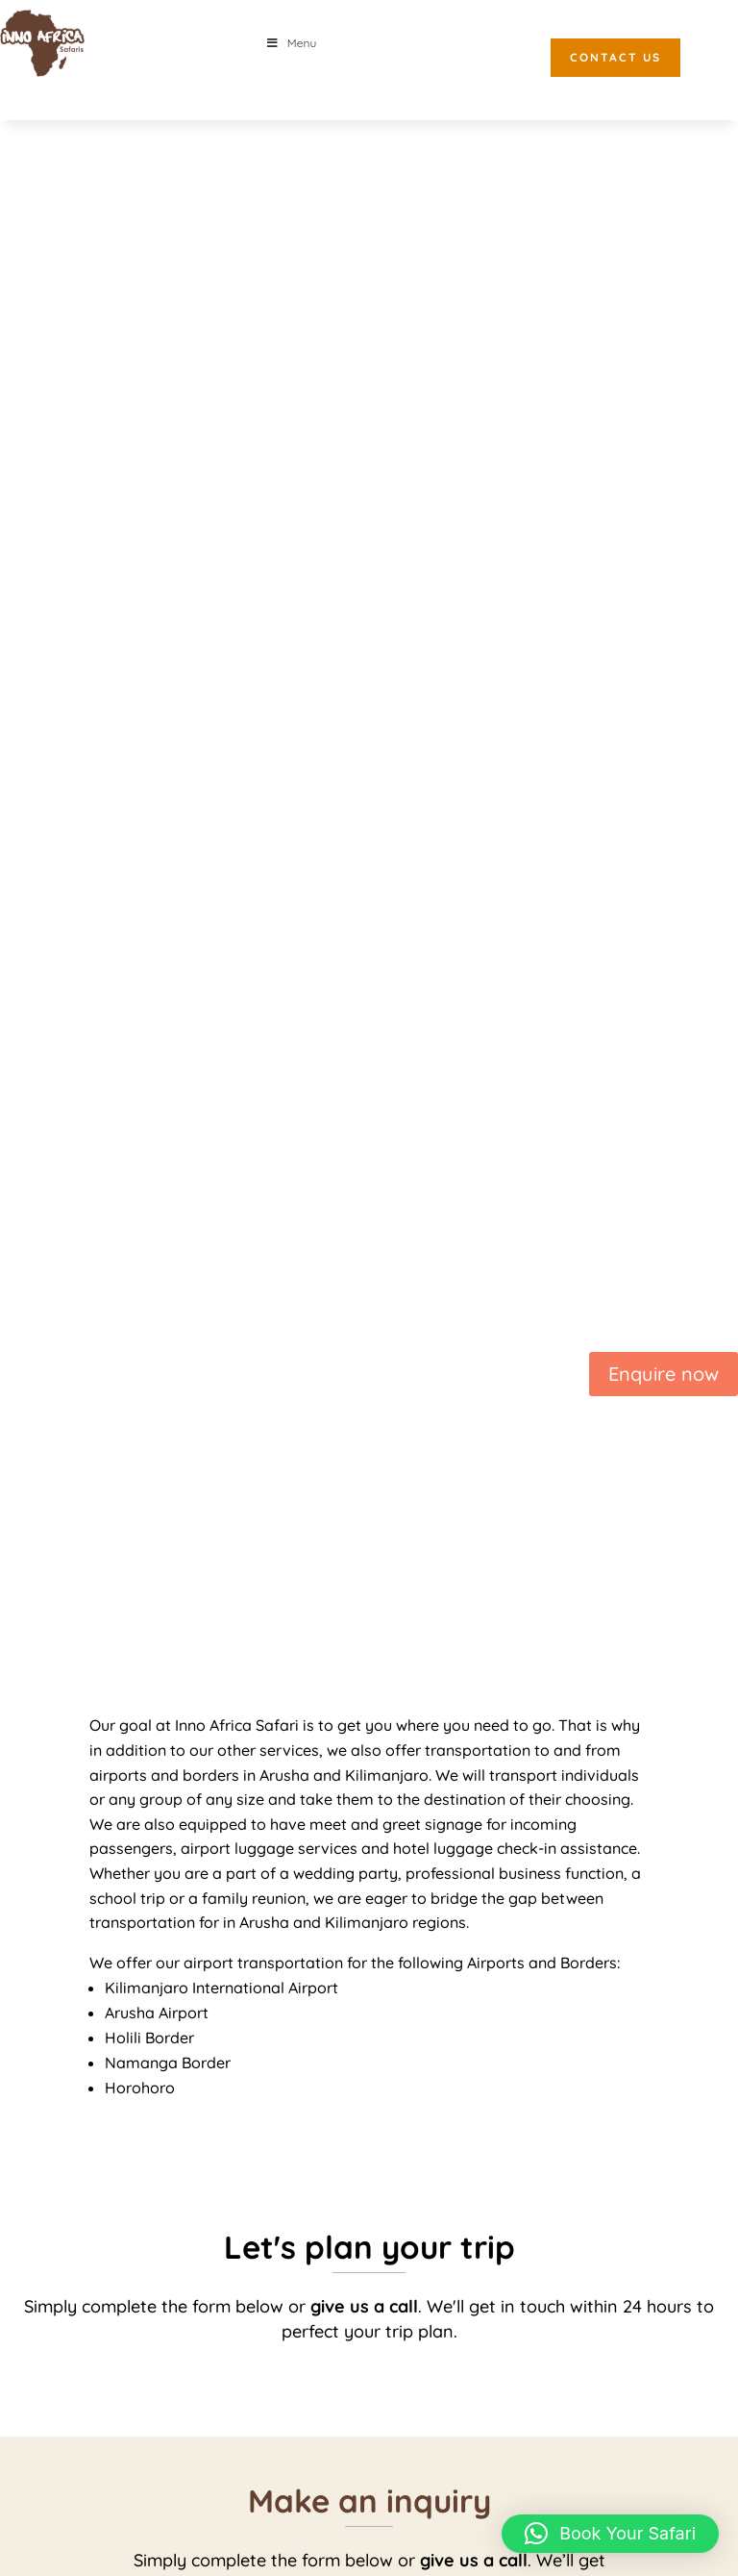 This screenshot has height=2576, width=738. What do you see at coordinates (610, 2533) in the screenshot?
I see `[button]` at bounding box center [610, 2533].